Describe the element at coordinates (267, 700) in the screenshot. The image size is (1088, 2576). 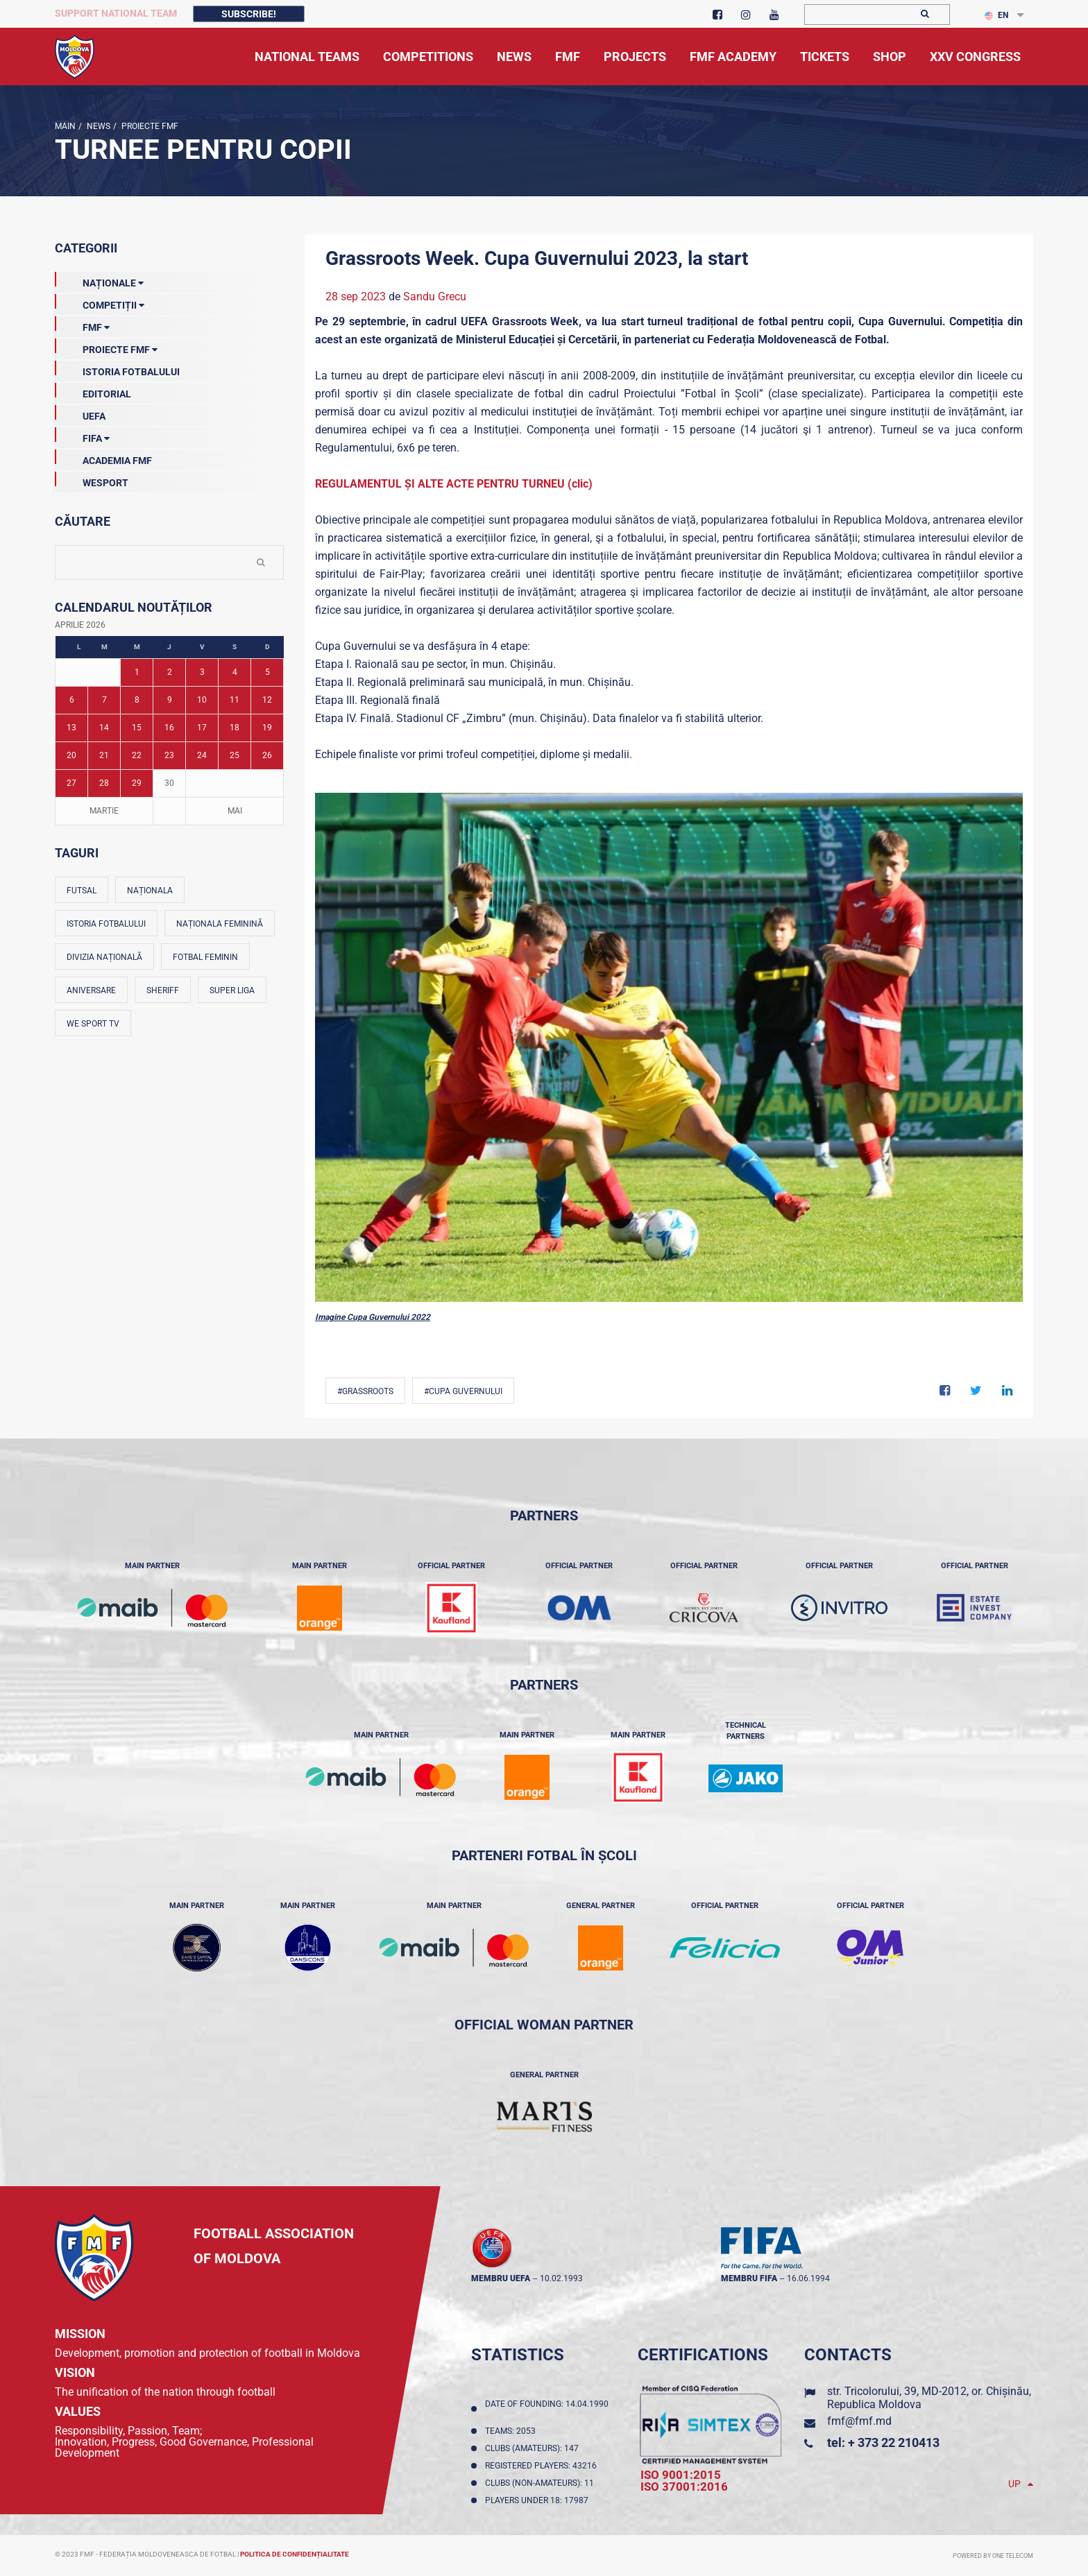
I see `12 [Posturi publicate pe 12-04-2026]` at that location.